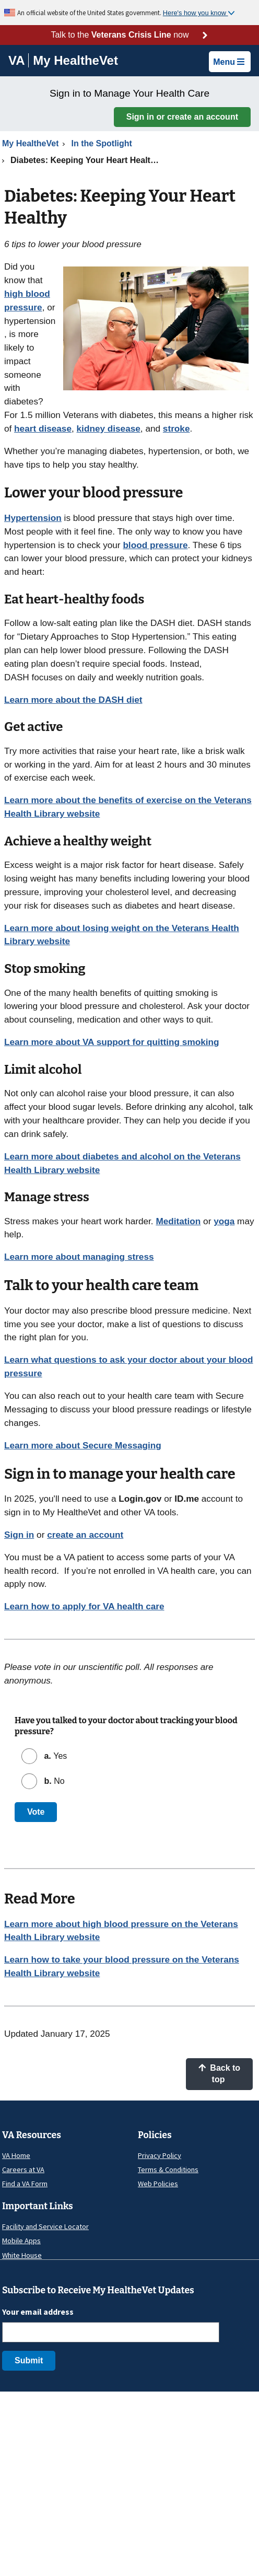 This screenshot has width=259, height=2576. What do you see at coordinates (54, 1755) in the screenshot?
I see `Yes` at bounding box center [54, 1755].